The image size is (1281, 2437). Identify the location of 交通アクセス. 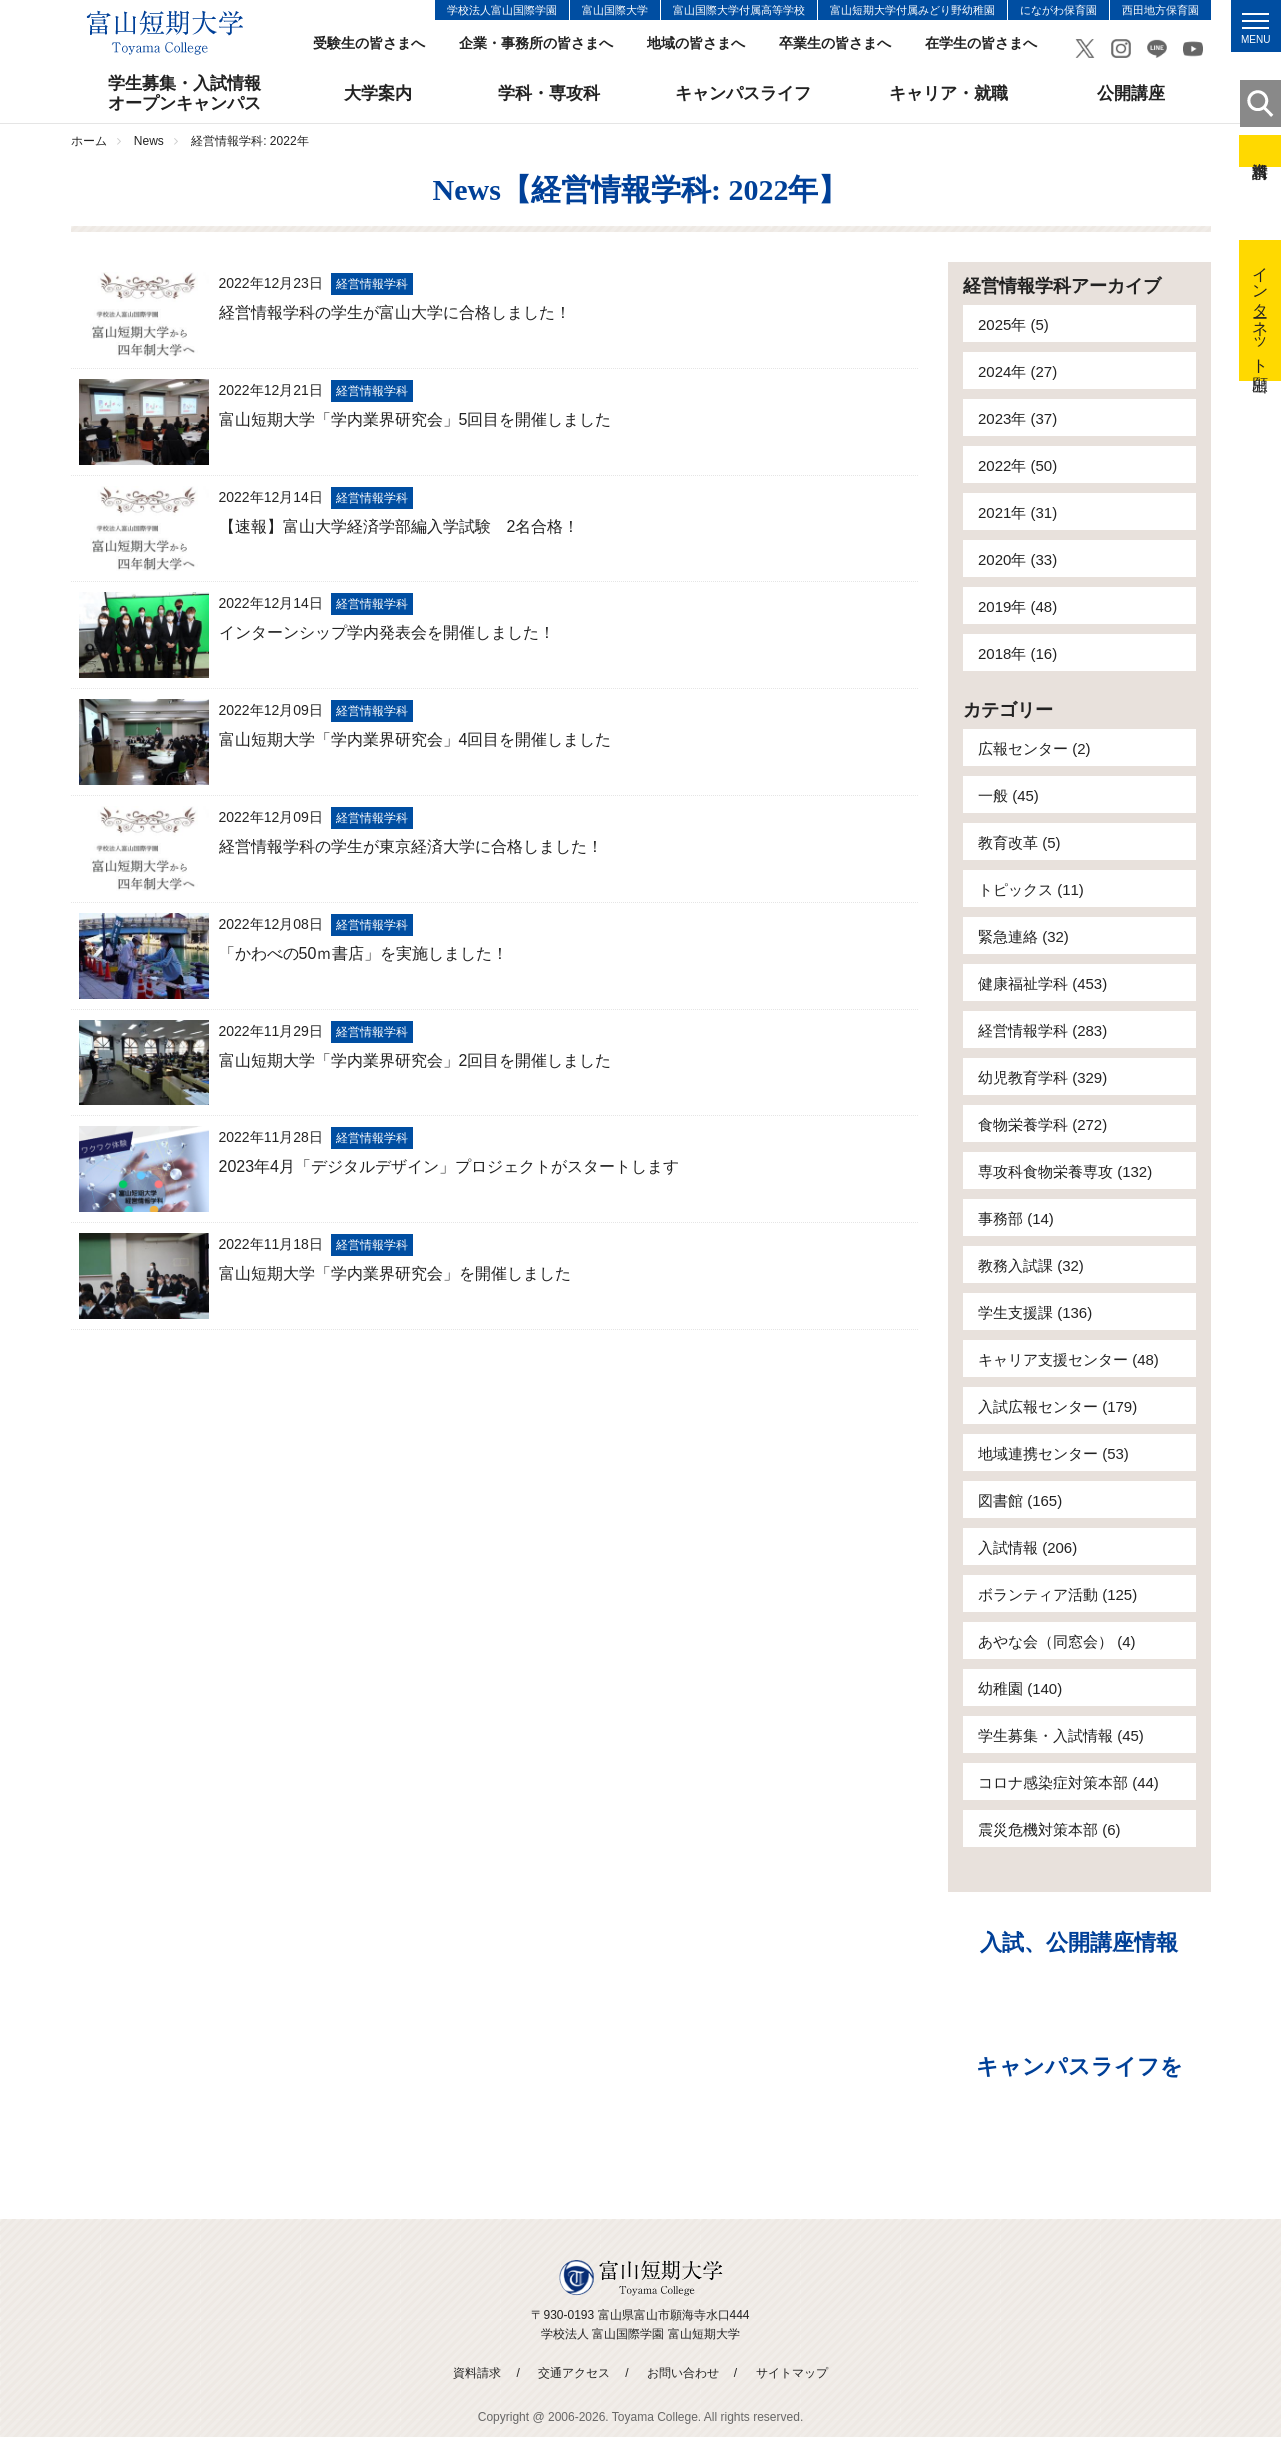
(574, 2373).